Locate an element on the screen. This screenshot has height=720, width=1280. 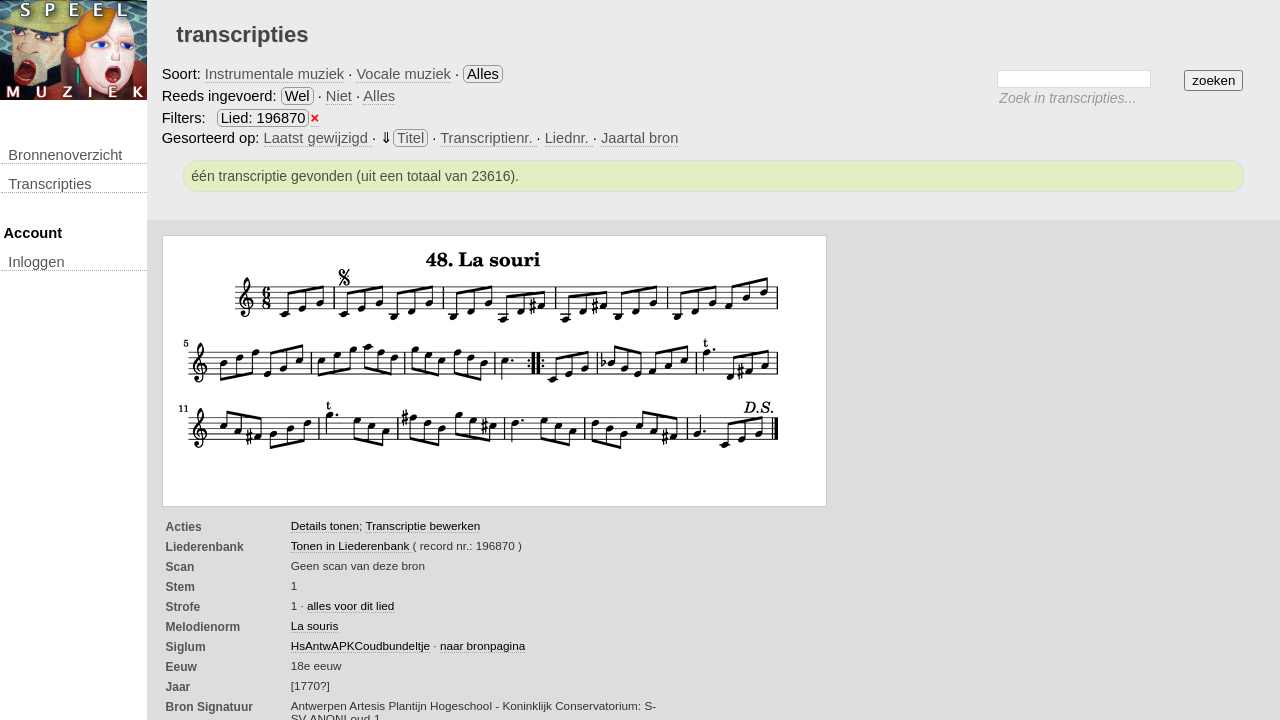
Stem is located at coordinates (180, 587).